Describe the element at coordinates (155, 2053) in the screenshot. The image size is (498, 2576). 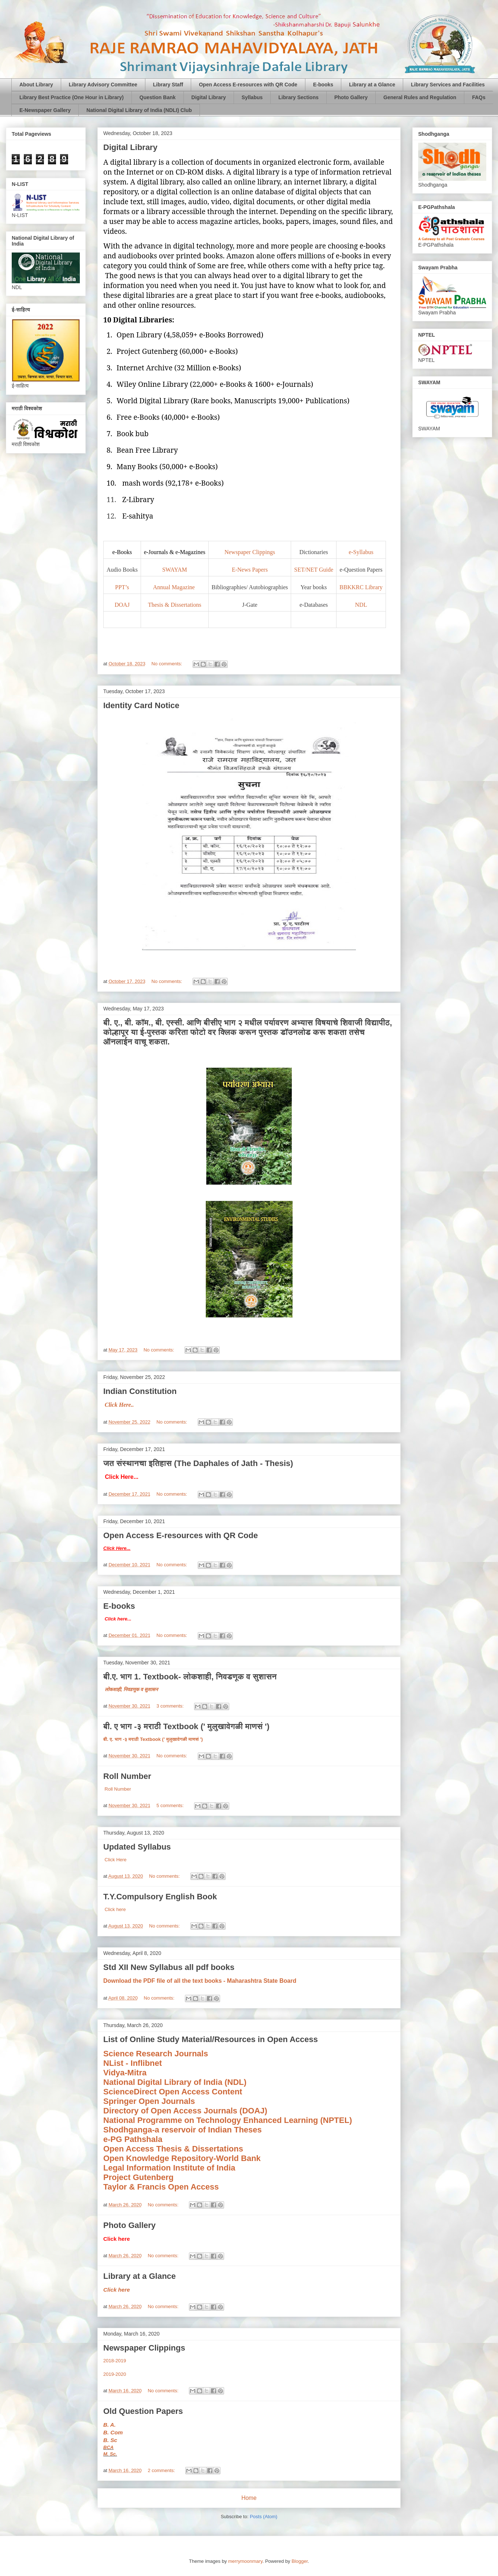
I see `Science Research Journals` at that location.